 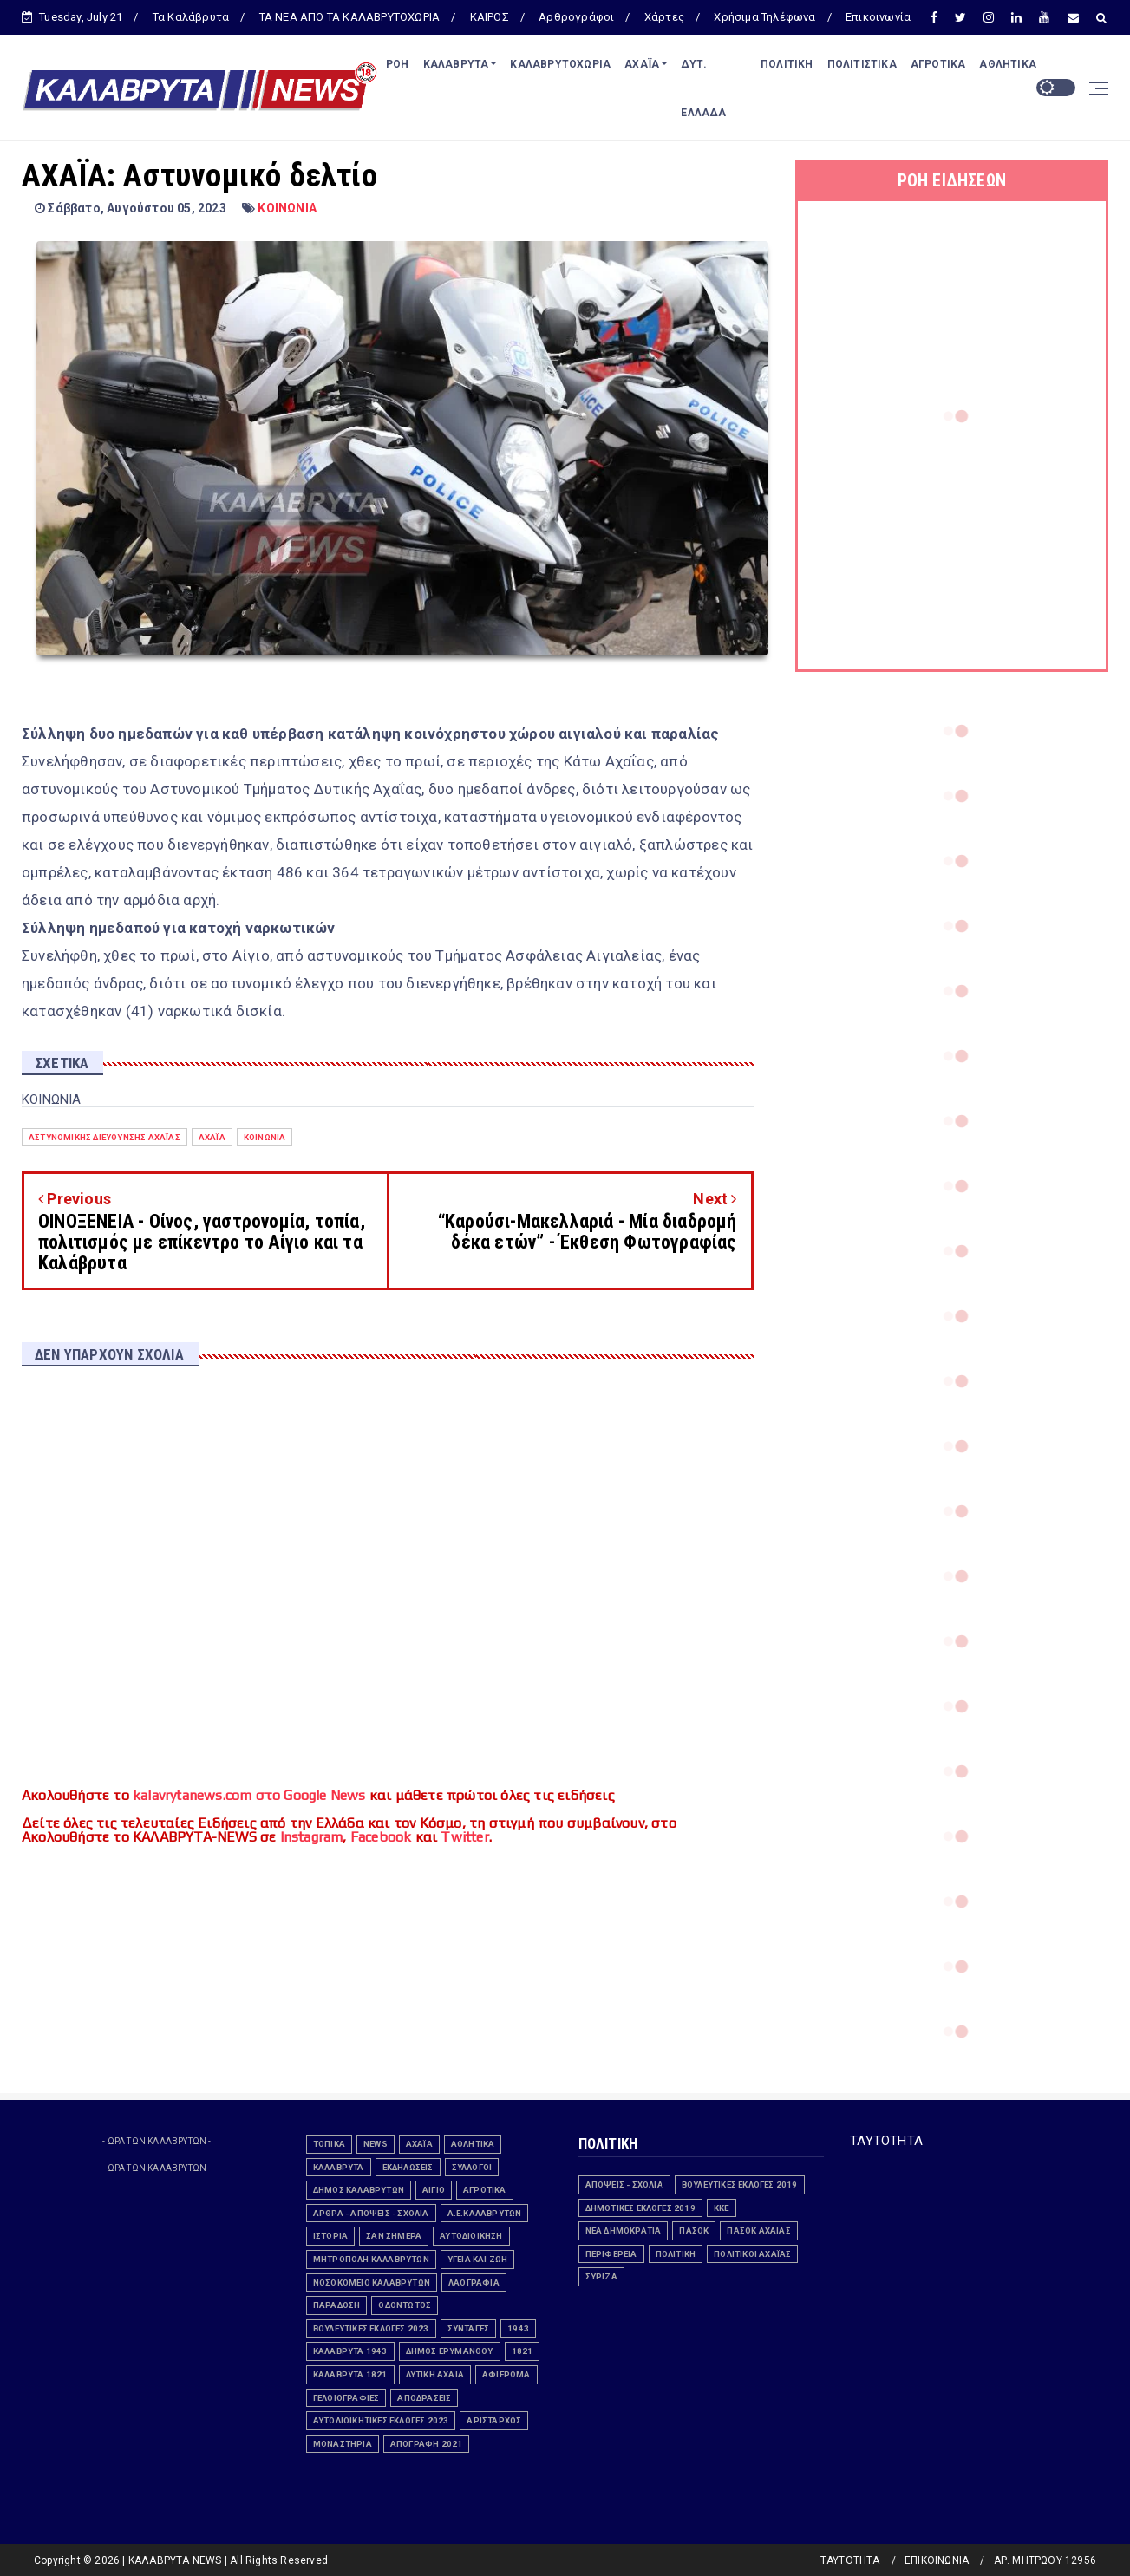 I want to click on Γελοιογραφίες, so click(x=346, y=2398).